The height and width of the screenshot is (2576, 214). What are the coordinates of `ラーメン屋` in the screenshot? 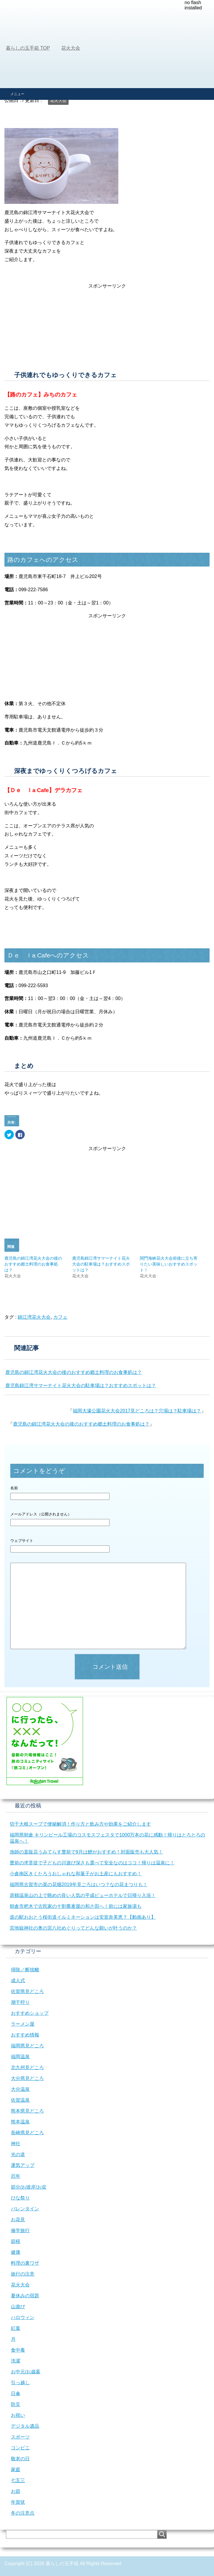 It's located at (22, 2024).